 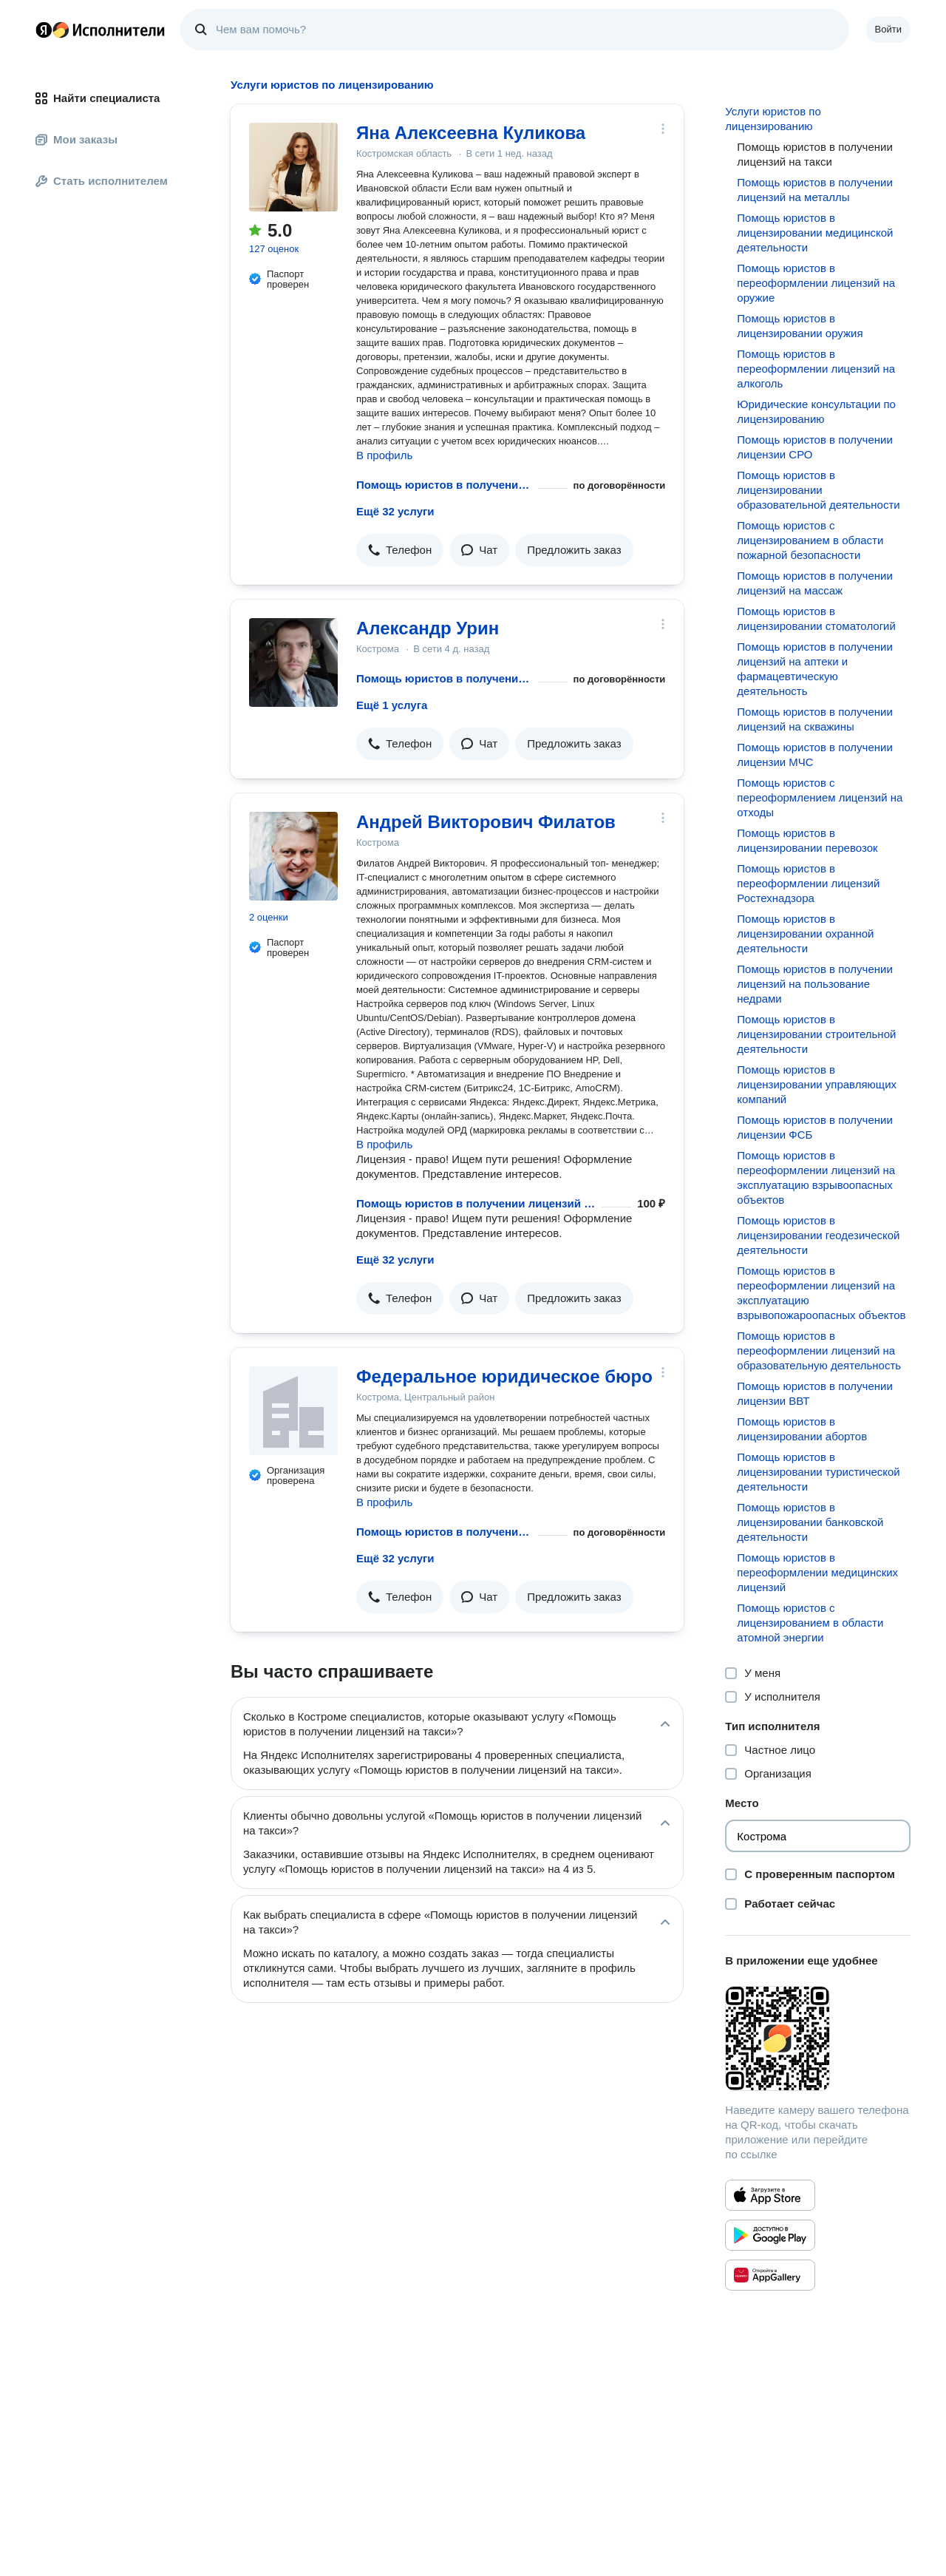 What do you see at coordinates (770, 2275) in the screenshot?
I see `[Приложение Яндекс Исполнители в Huawei AppGallery]` at bounding box center [770, 2275].